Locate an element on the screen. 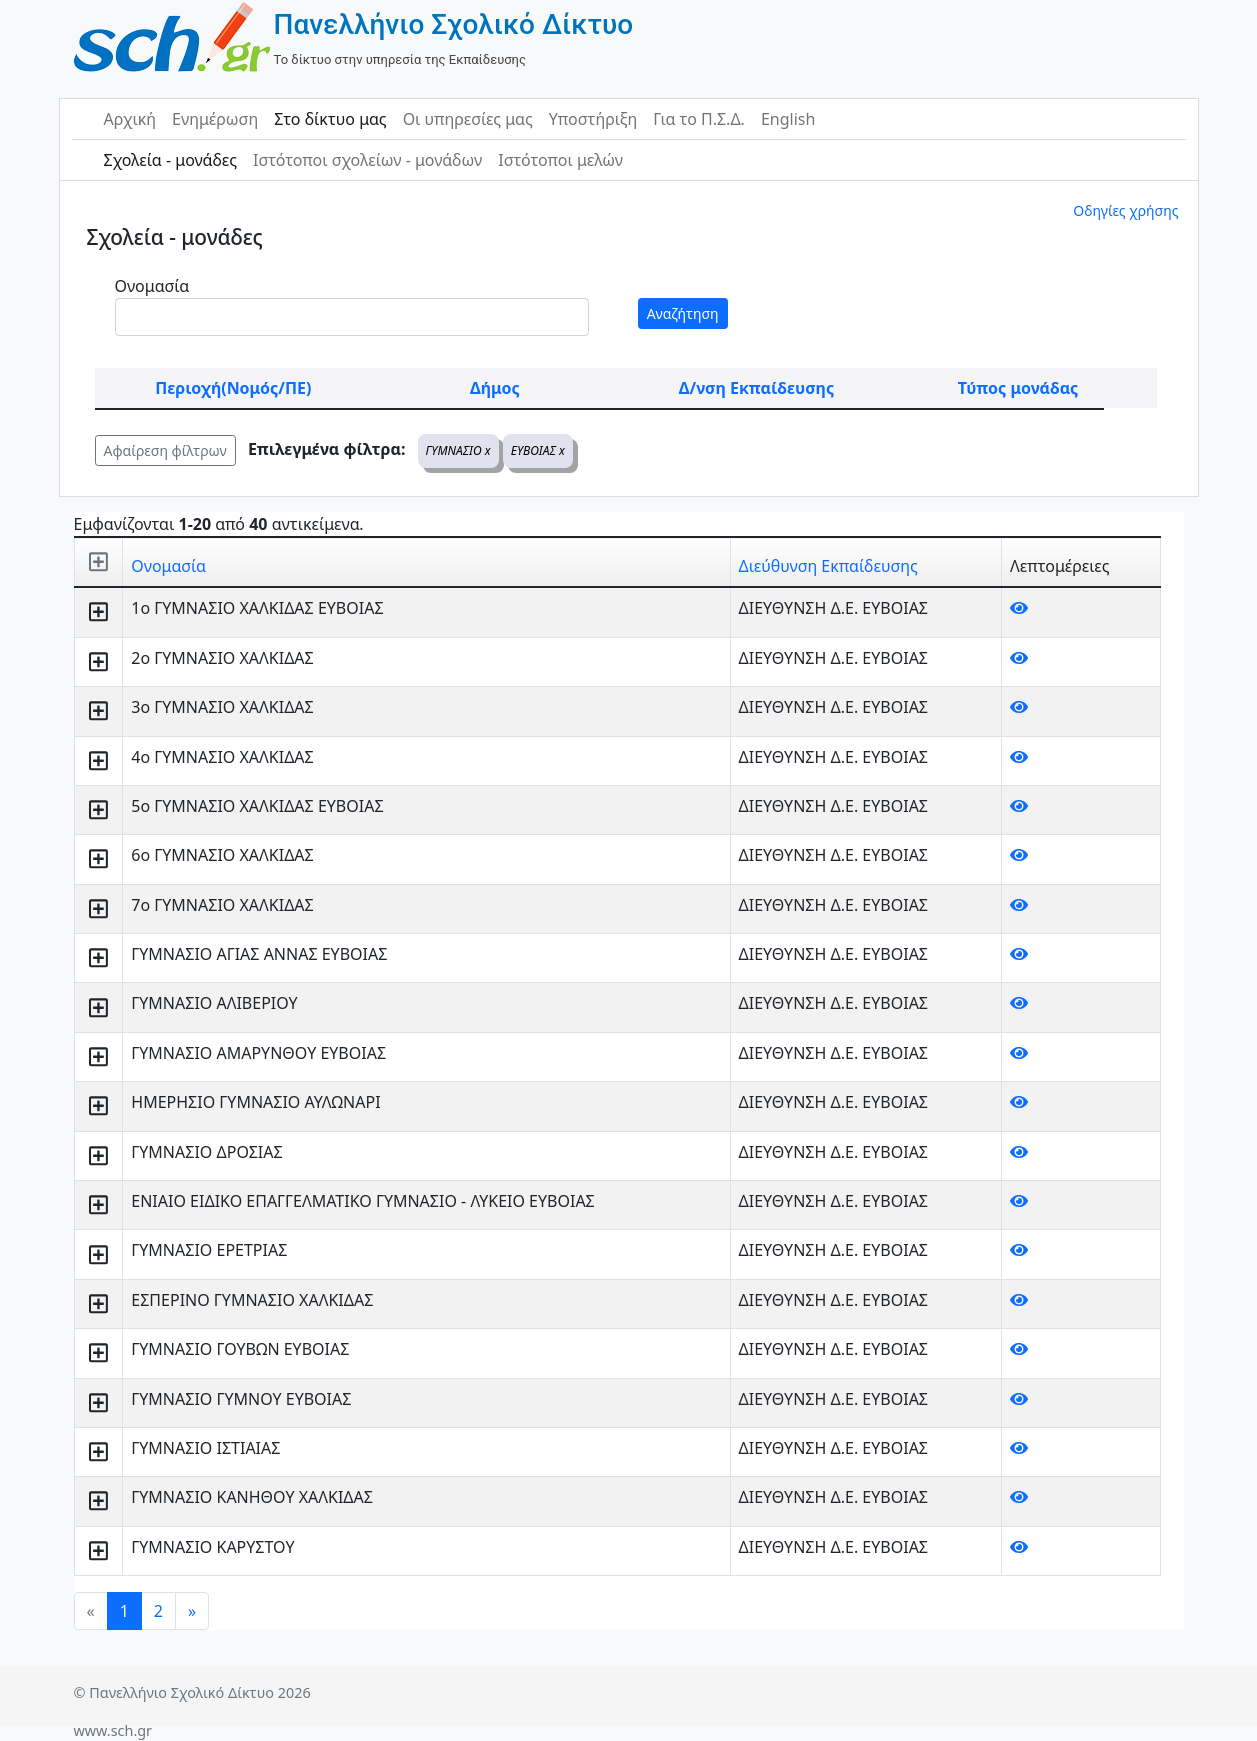  Αναζήτηση is located at coordinates (683, 313).